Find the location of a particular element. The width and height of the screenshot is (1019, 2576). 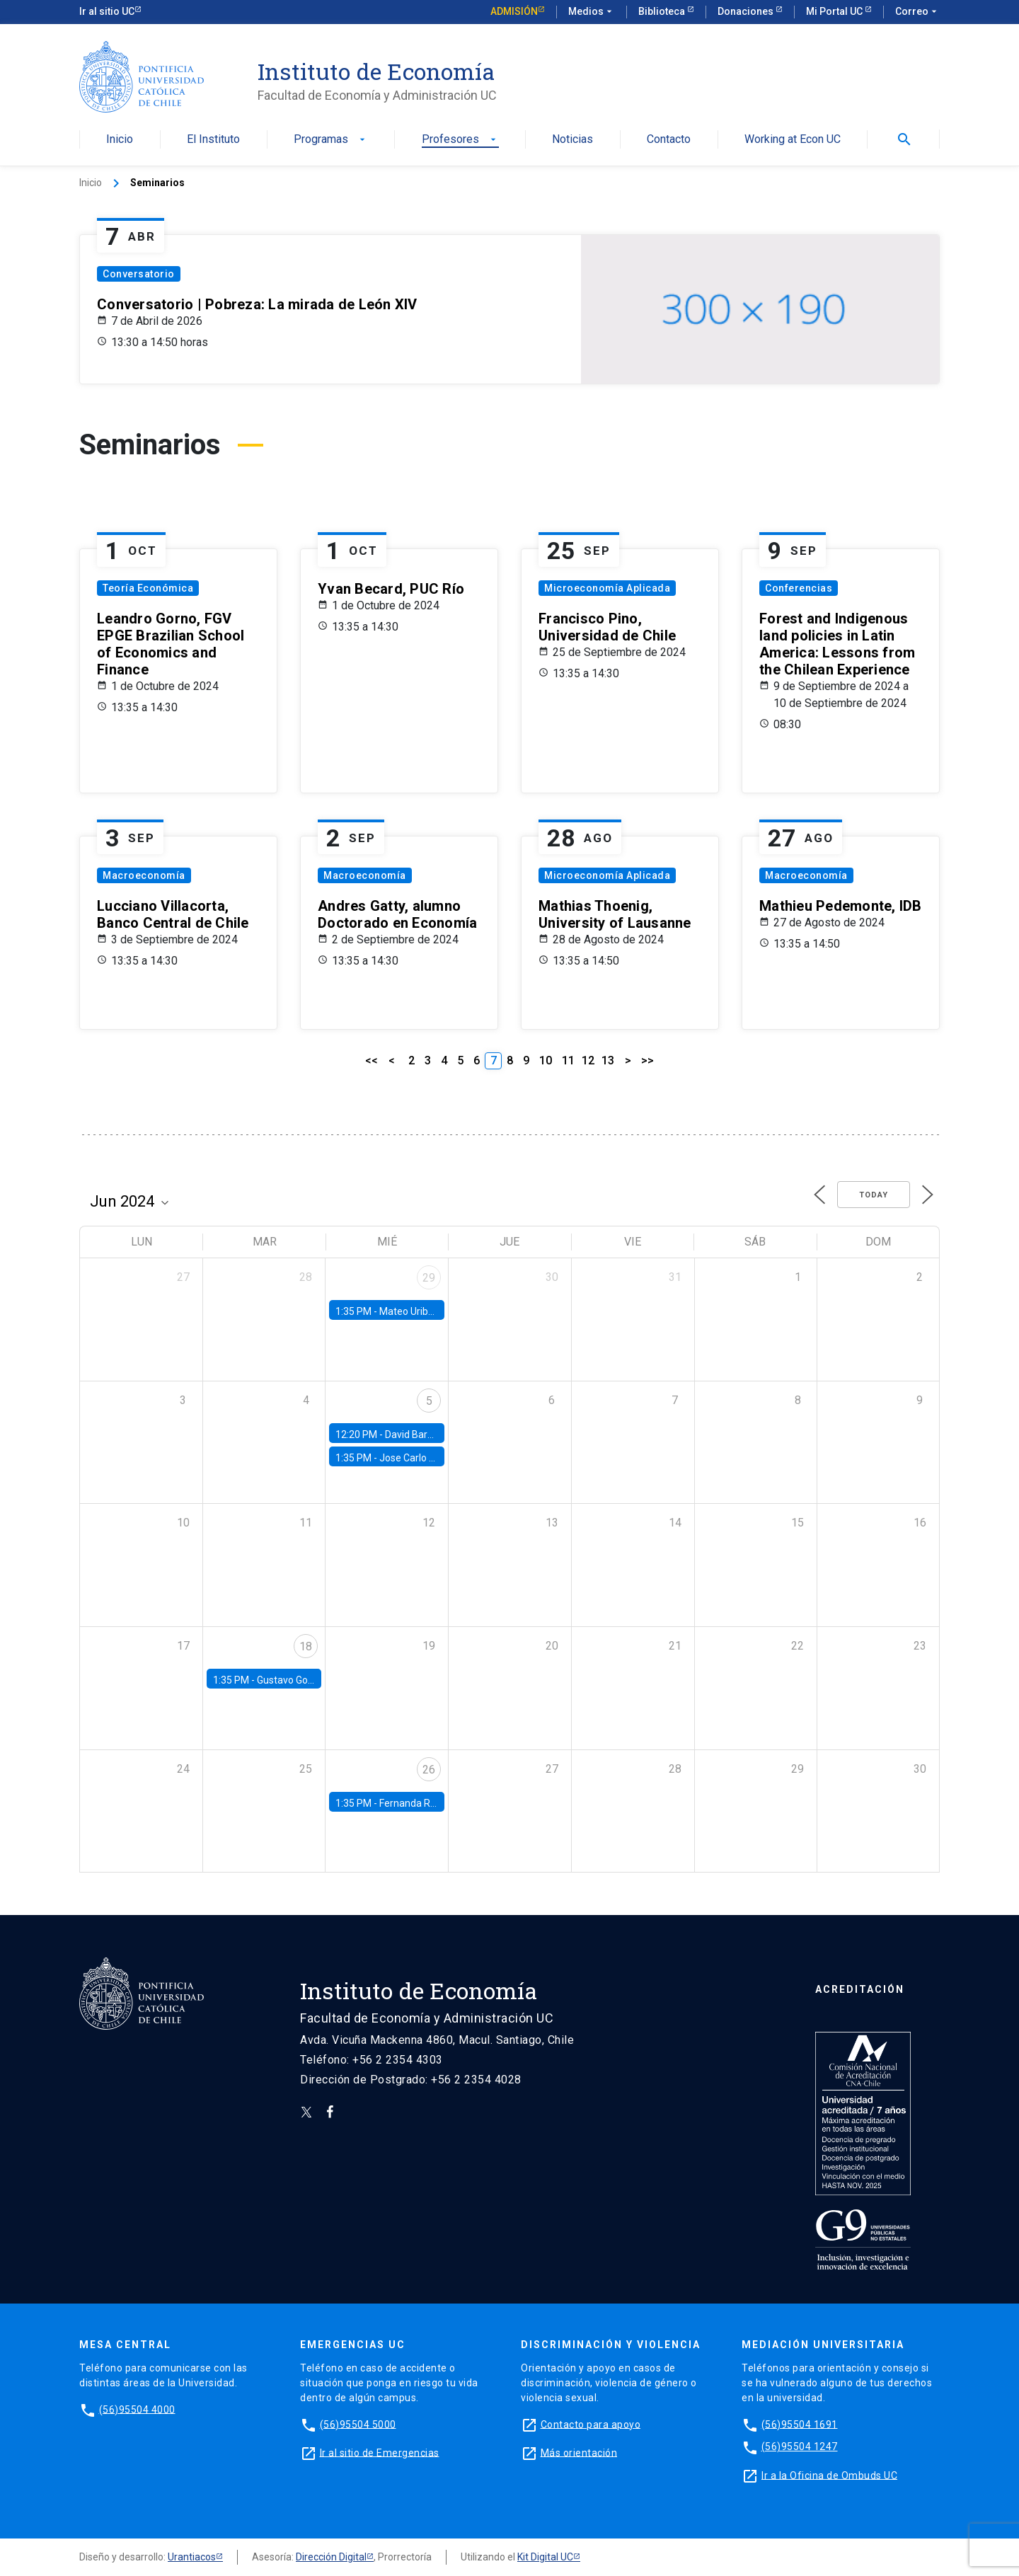

11 is located at coordinates (568, 1060).